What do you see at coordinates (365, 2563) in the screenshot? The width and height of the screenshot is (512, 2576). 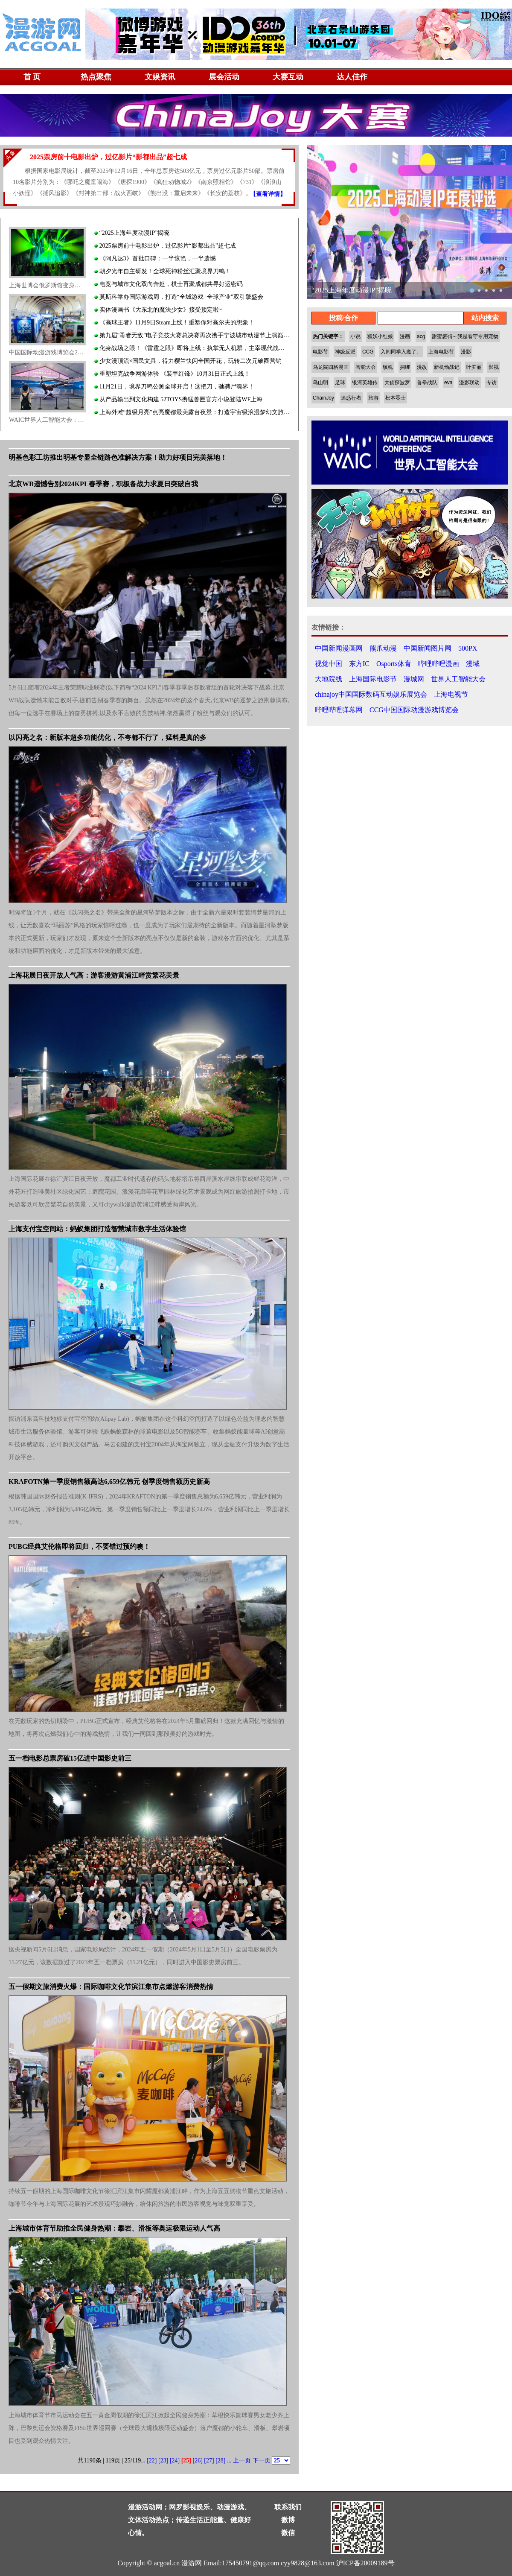 I see `沪ICP备20009189号` at bounding box center [365, 2563].